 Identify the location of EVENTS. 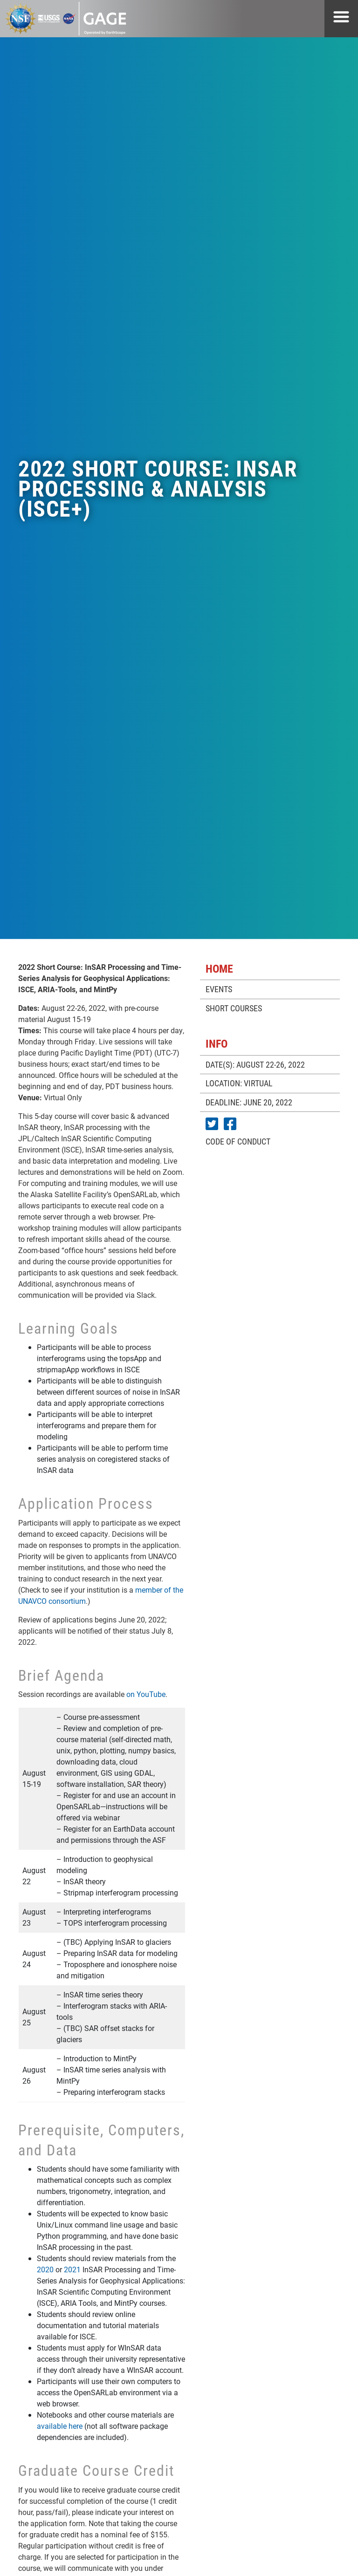
(219, 989).